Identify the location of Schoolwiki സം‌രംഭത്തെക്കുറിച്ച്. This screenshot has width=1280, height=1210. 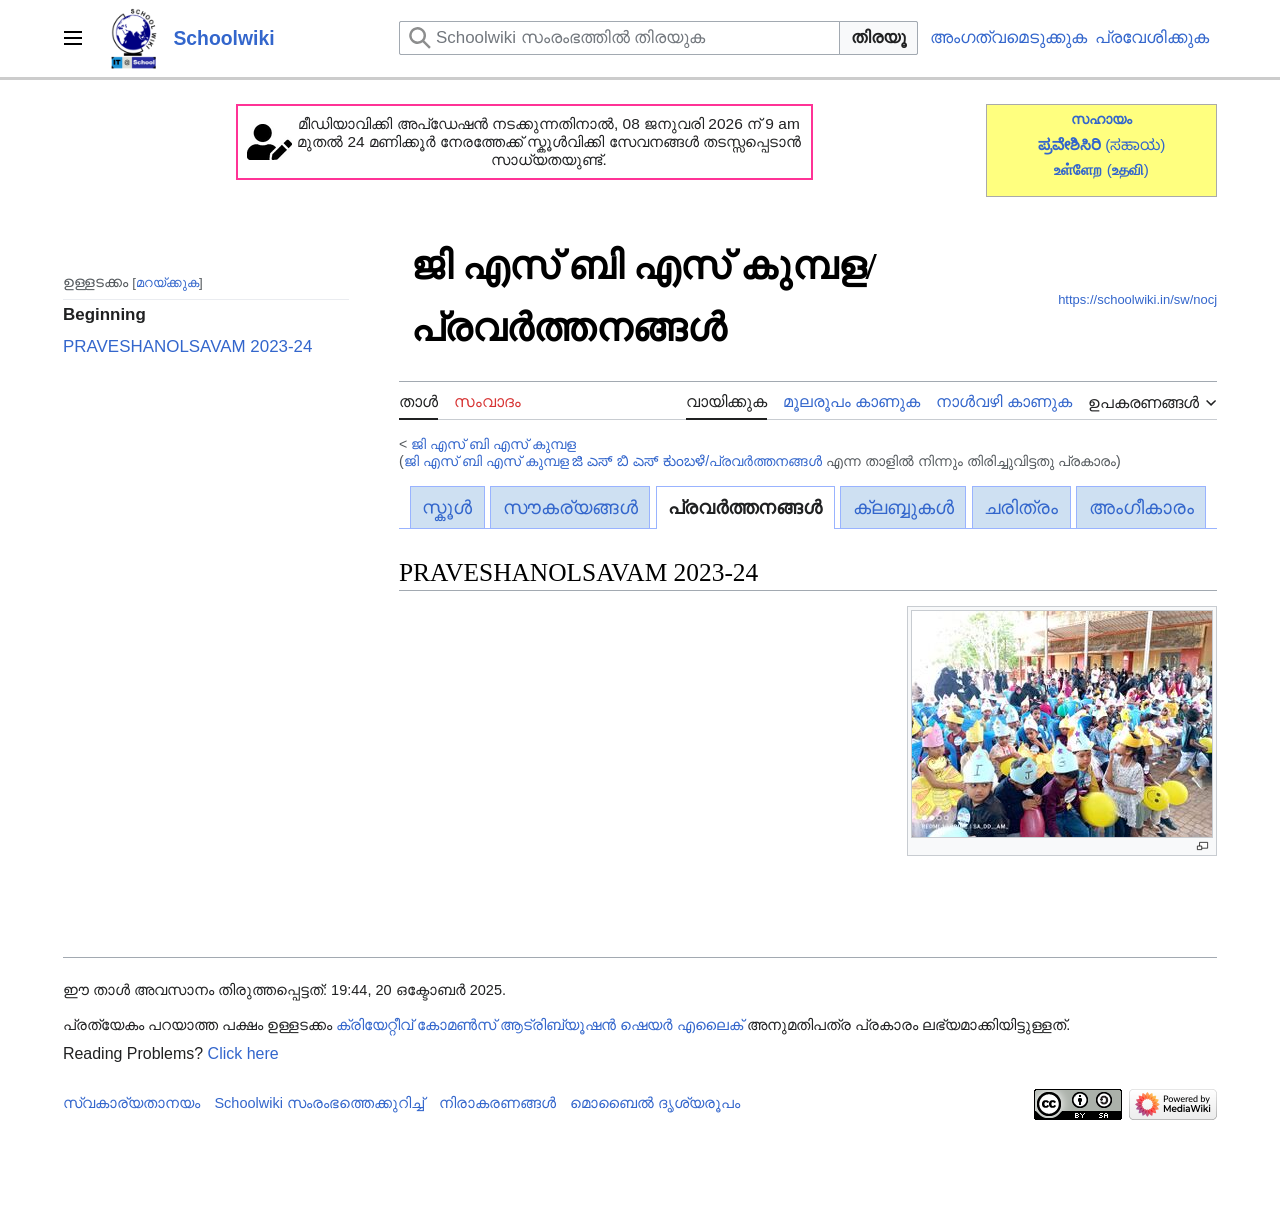
(319, 1103).